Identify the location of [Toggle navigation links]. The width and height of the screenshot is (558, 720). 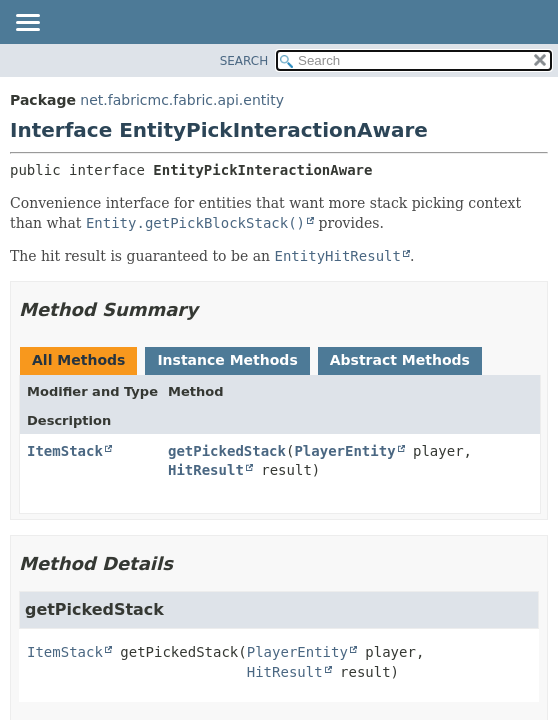
(27, 24).